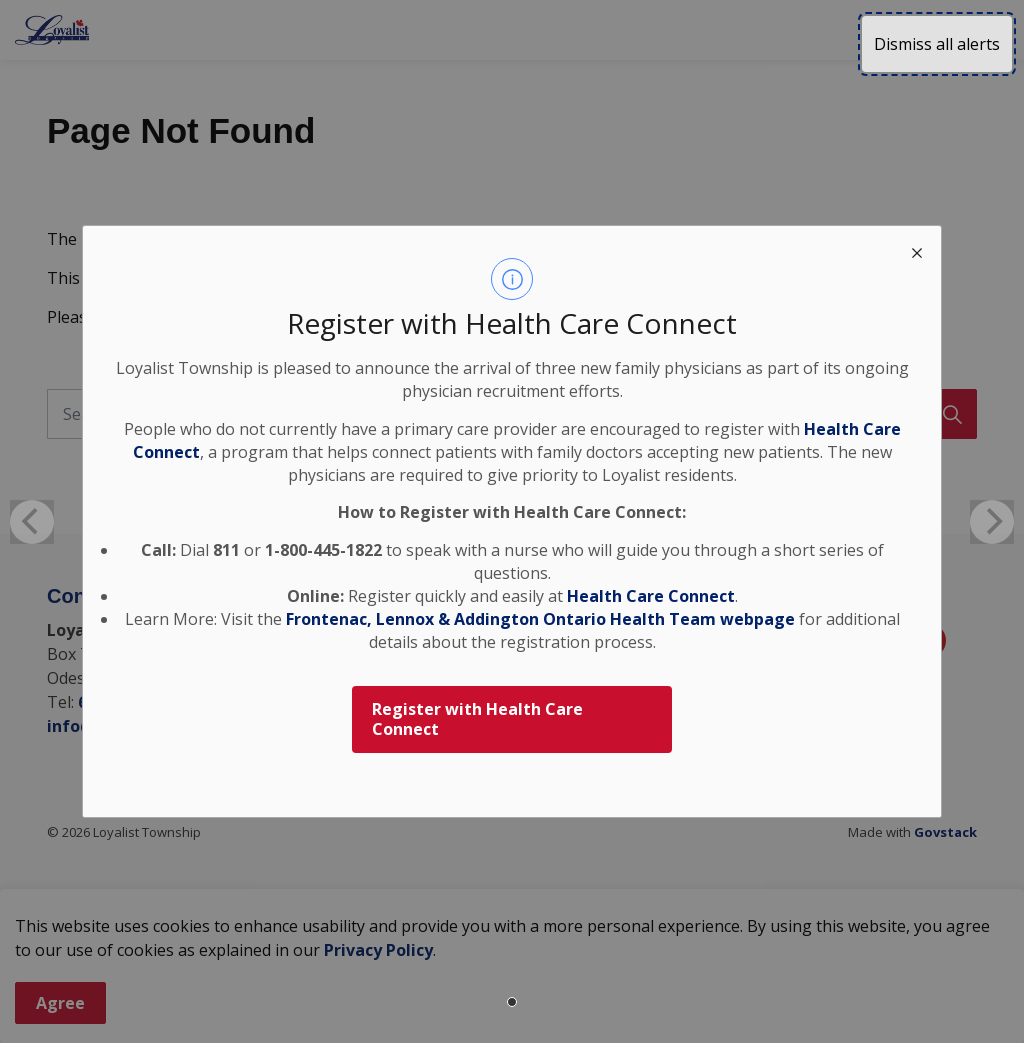 This screenshot has height=1043, width=1024. I want to click on Register with Health Care Connect, so click(477, 719).